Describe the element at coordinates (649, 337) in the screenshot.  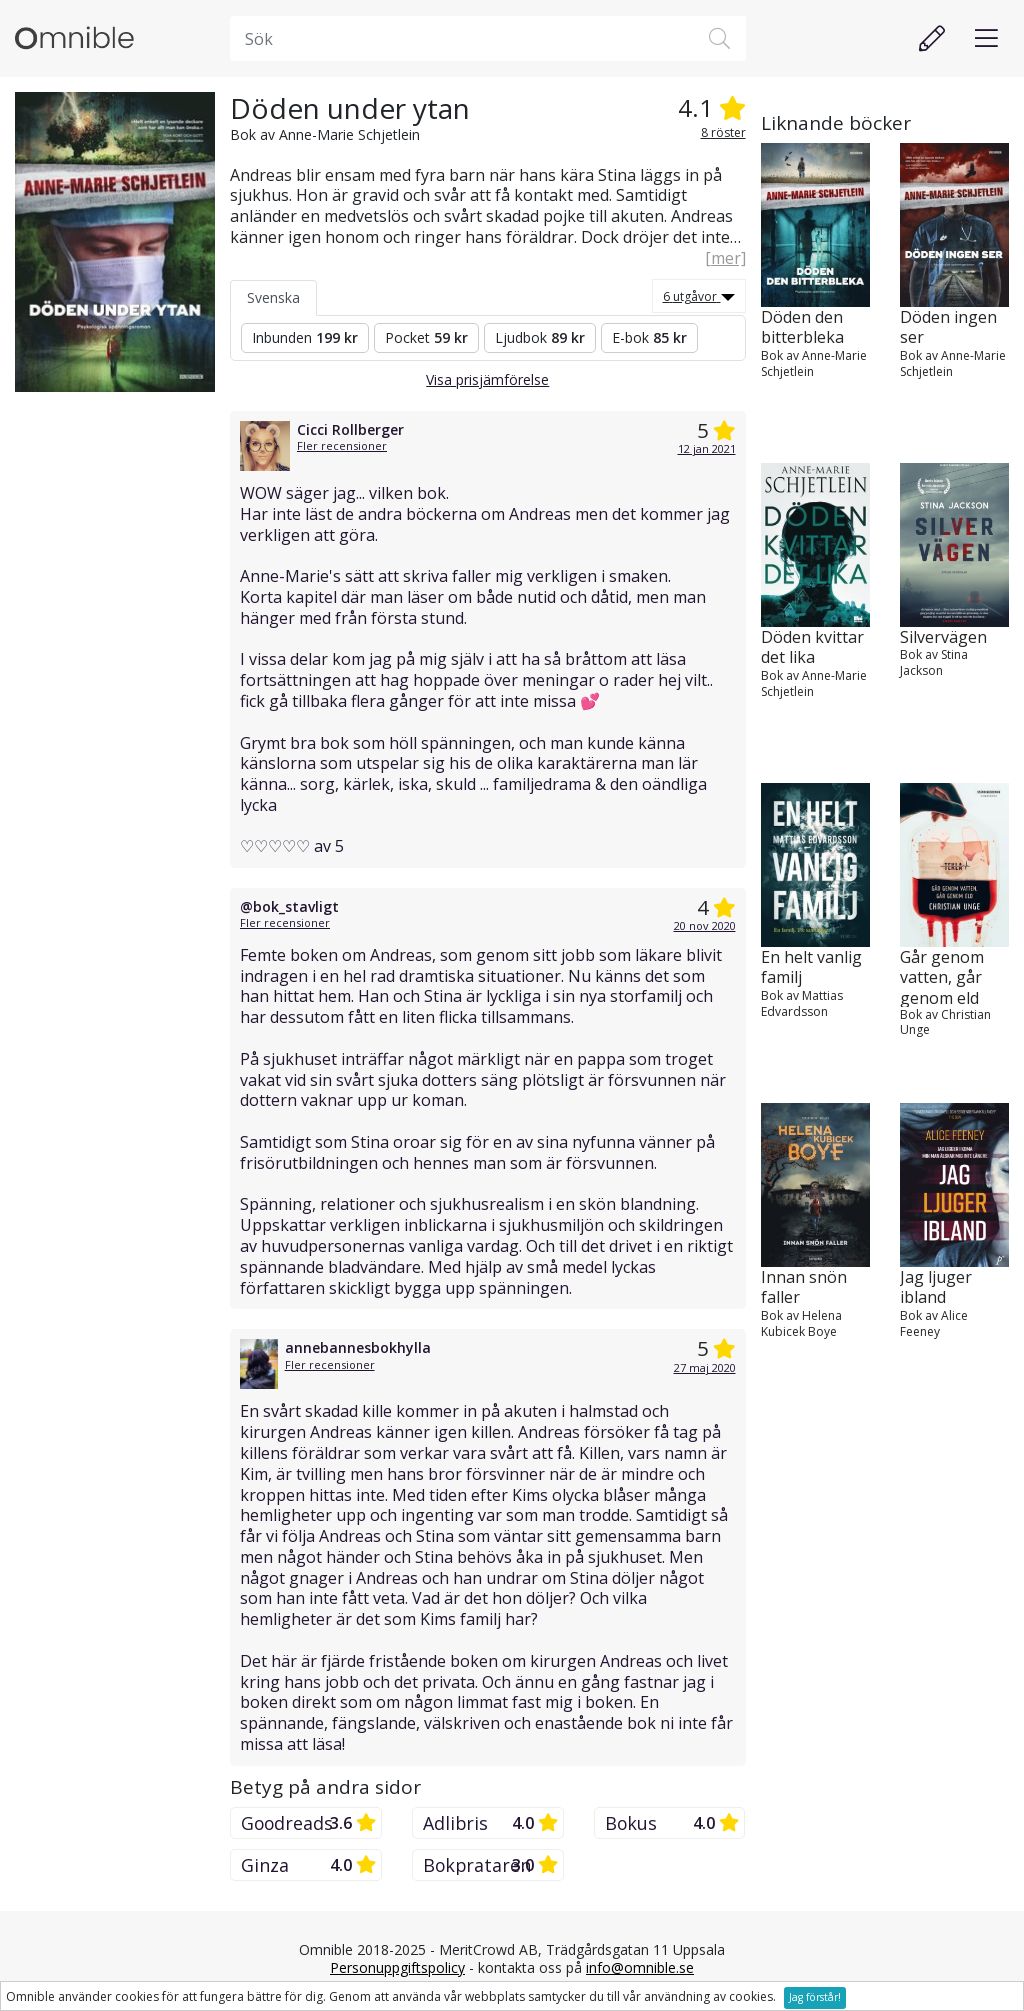
I see `E-bok` at that location.